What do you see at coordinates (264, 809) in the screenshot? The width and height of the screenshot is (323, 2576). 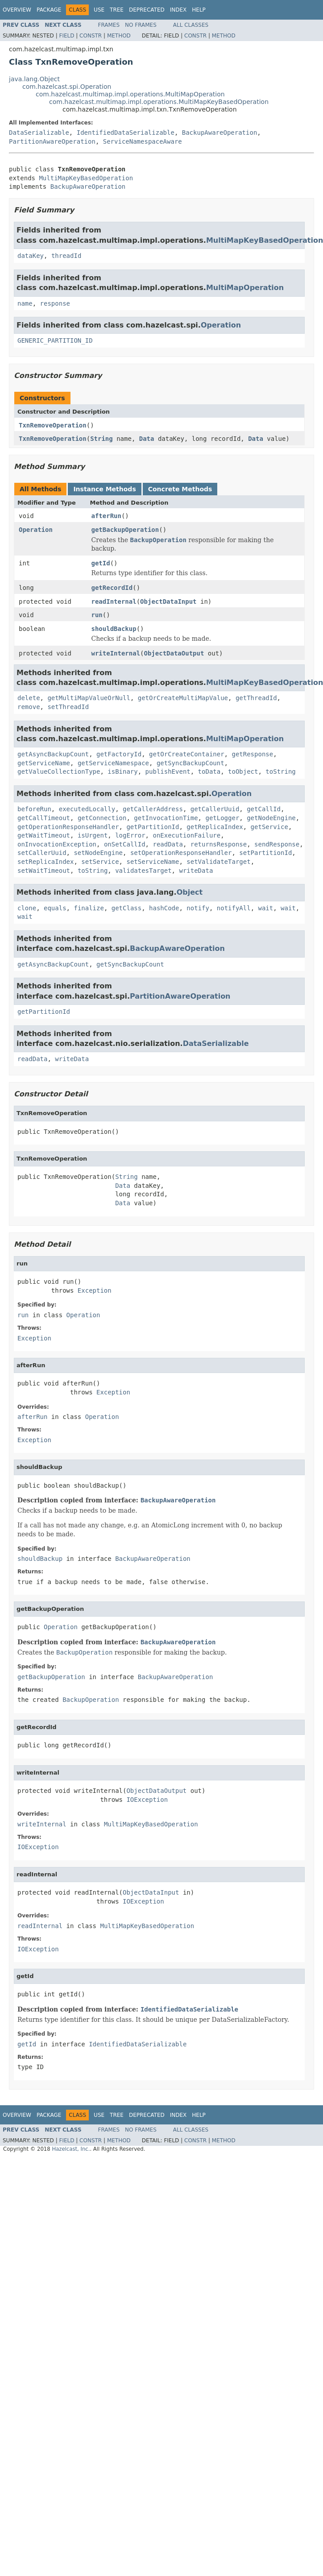 I see `getCallId` at bounding box center [264, 809].